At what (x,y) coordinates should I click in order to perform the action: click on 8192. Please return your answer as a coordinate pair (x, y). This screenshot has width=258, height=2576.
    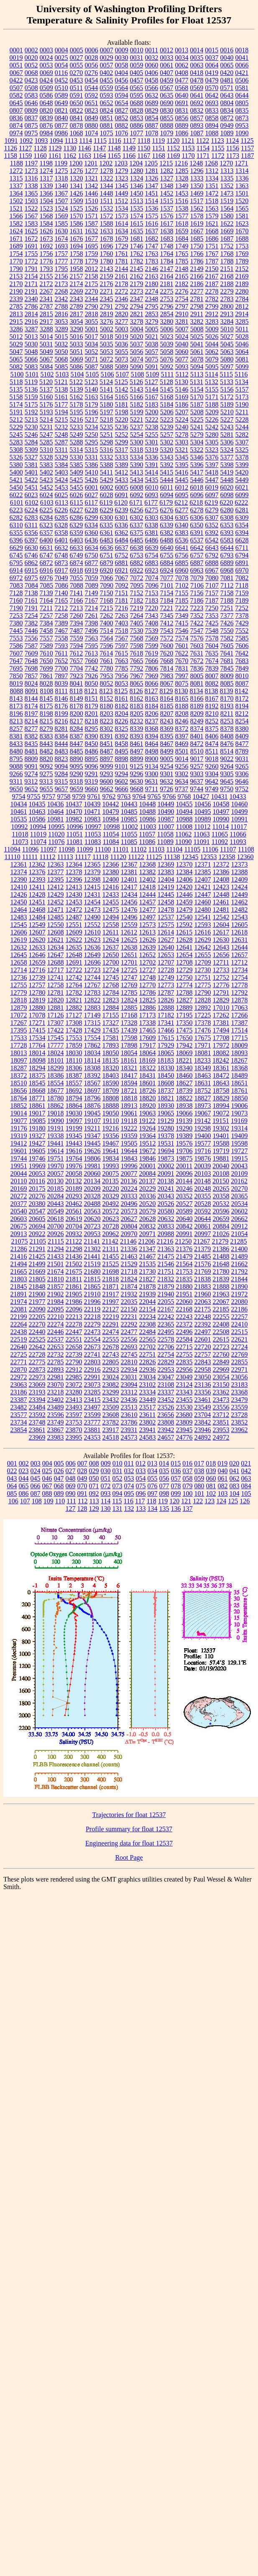
    Looking at the image, I should click on (212, 706).